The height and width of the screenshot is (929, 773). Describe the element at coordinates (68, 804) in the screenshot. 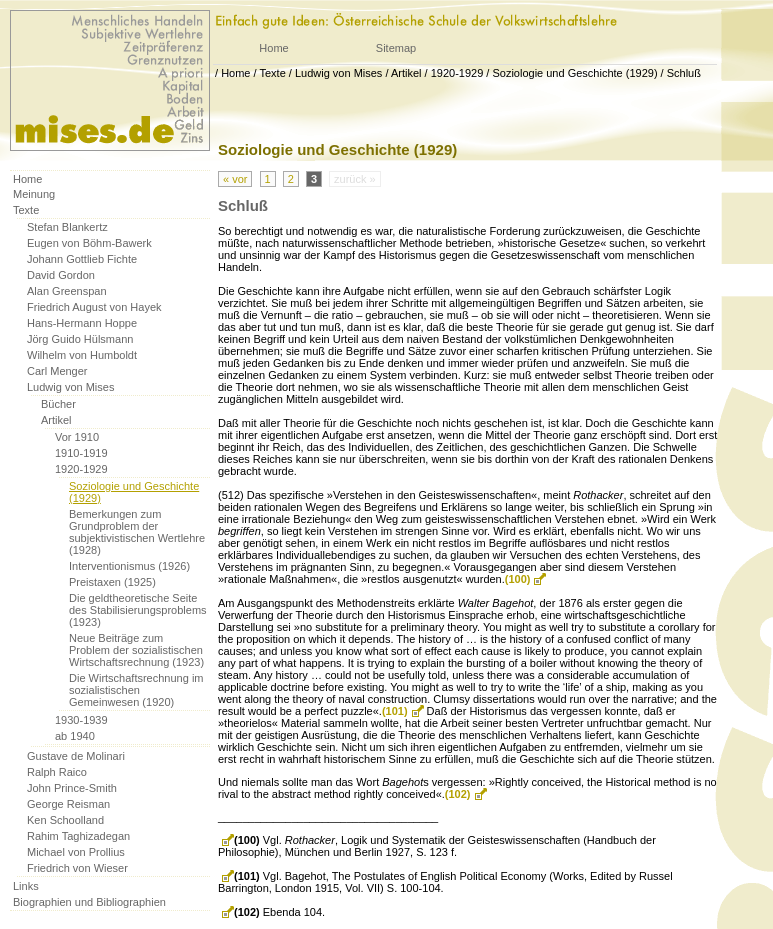

I see `George Reisman` at that location.